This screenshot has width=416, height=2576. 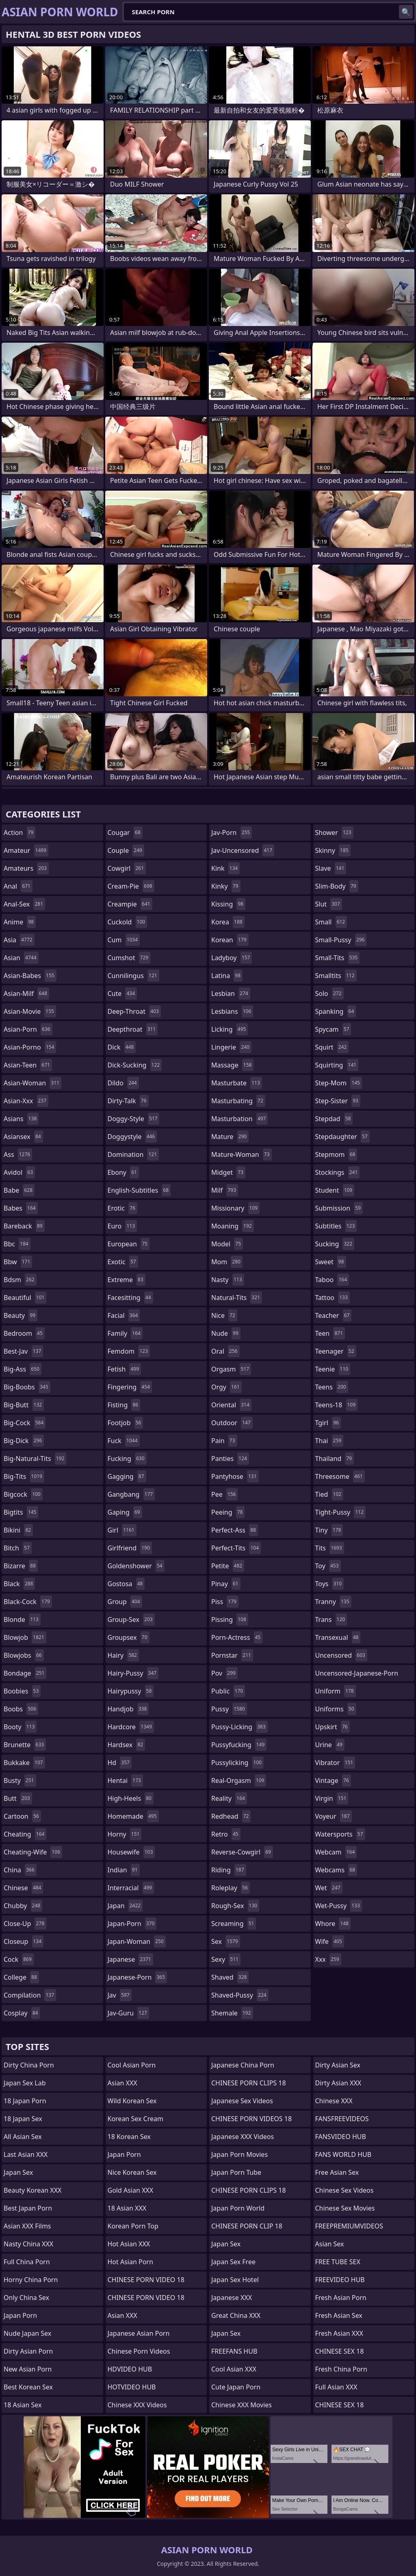 What do you see at coordinates (238, 1745) in the screenshot?
I see `pussyfucking` at bounding box center [238, 1745].